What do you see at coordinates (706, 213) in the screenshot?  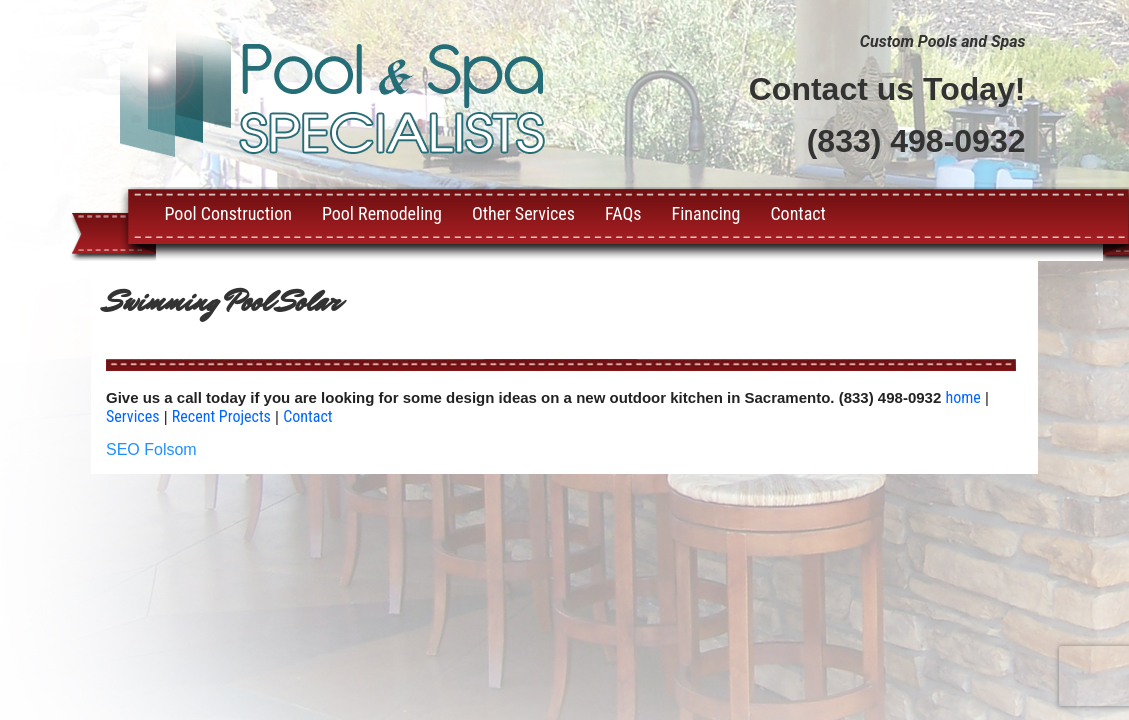 I see `Financing` at bounding box center [706, 213].